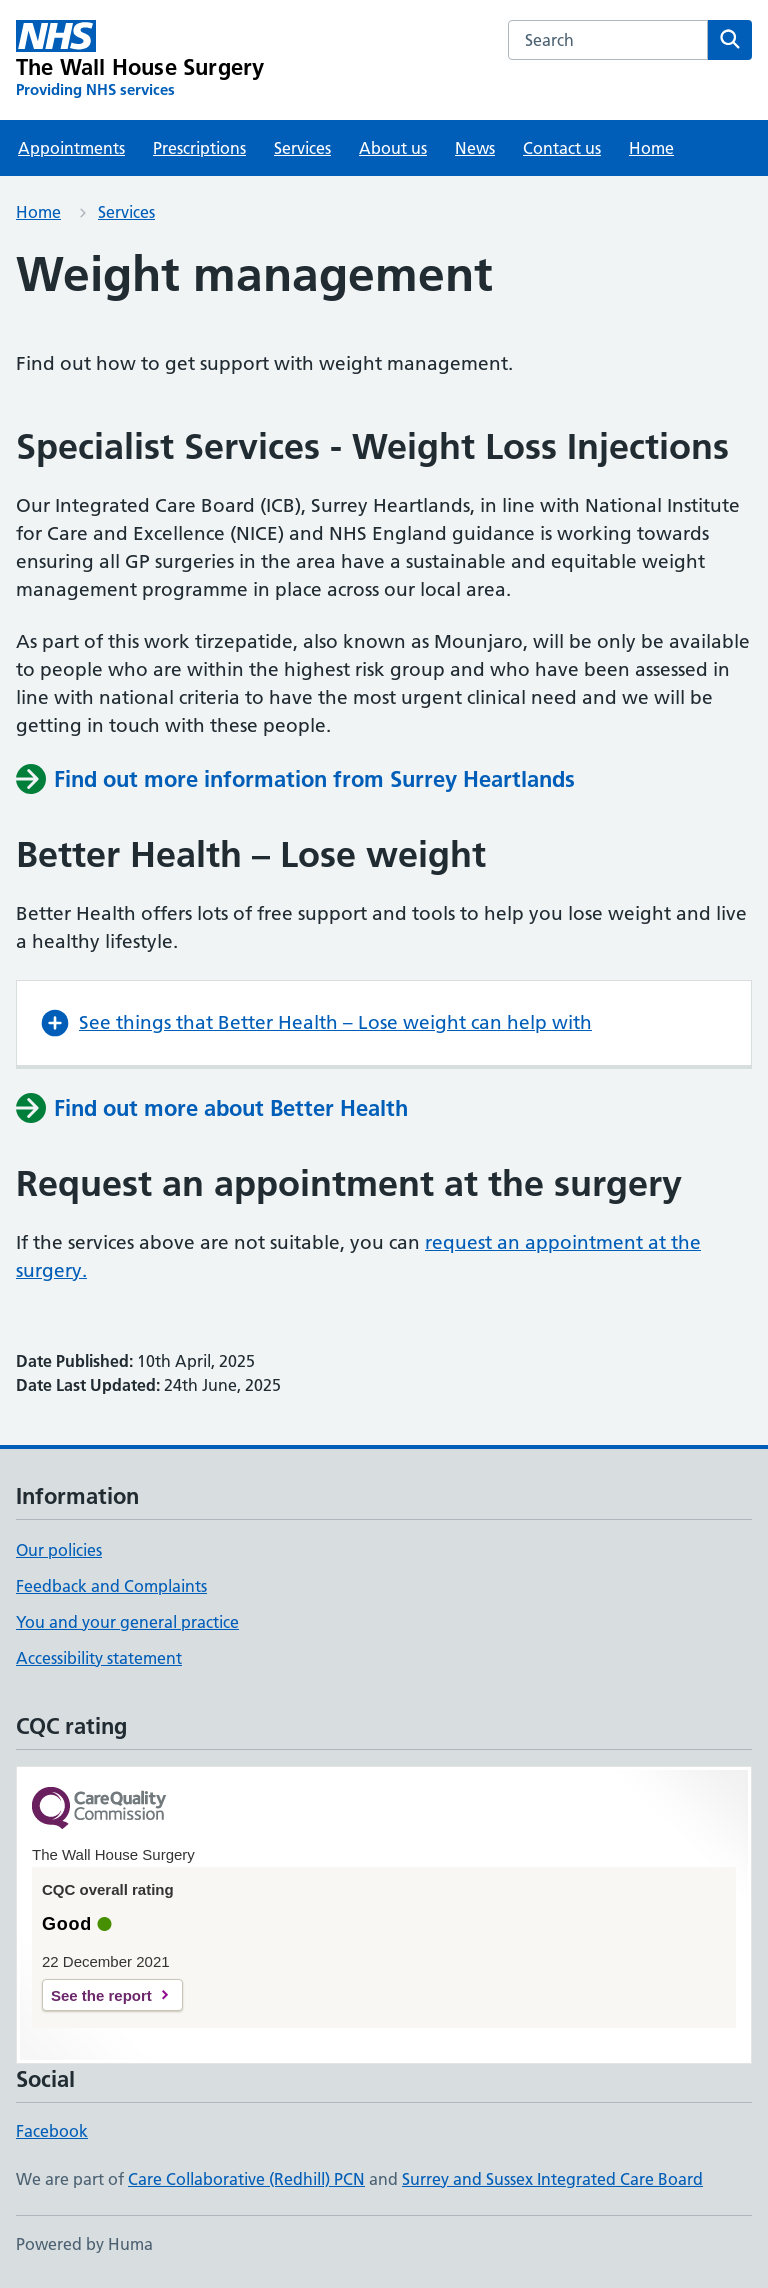  I want to click on Accessibility statement, so click(99, 1658).